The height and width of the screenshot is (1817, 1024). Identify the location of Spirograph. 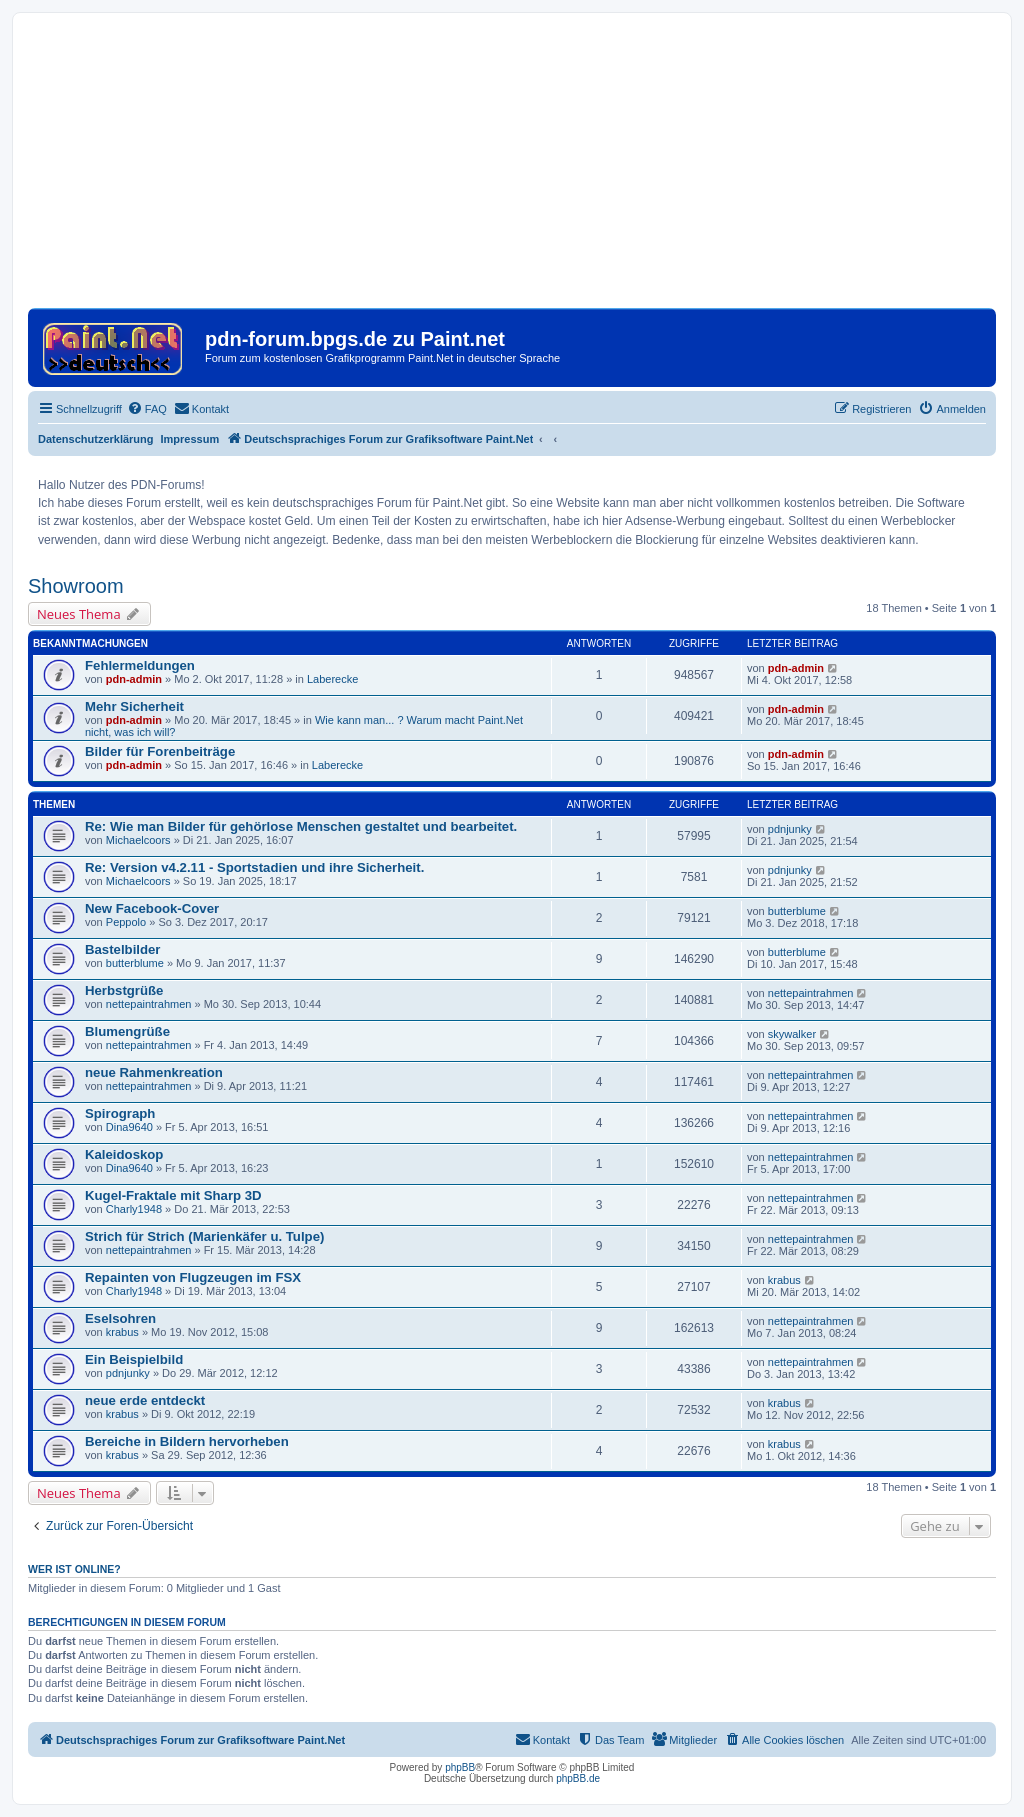
(120, 1113).